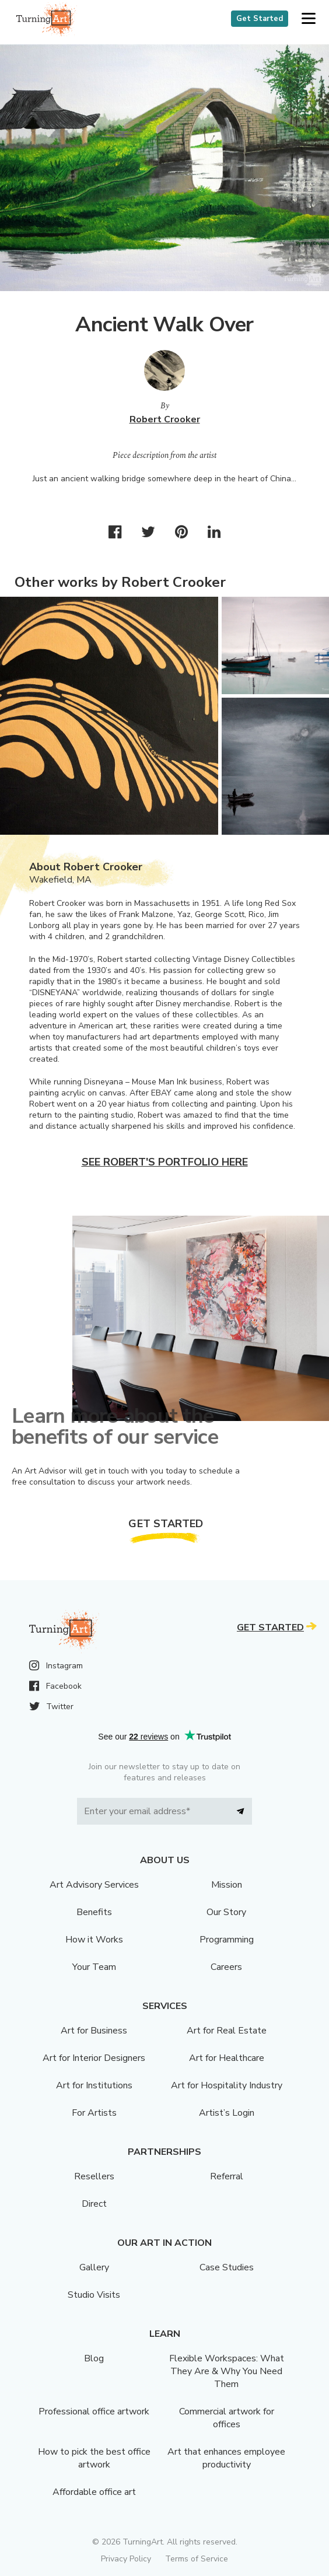  I want to click on Art that enhances employee productivity, so click(226, 2458).